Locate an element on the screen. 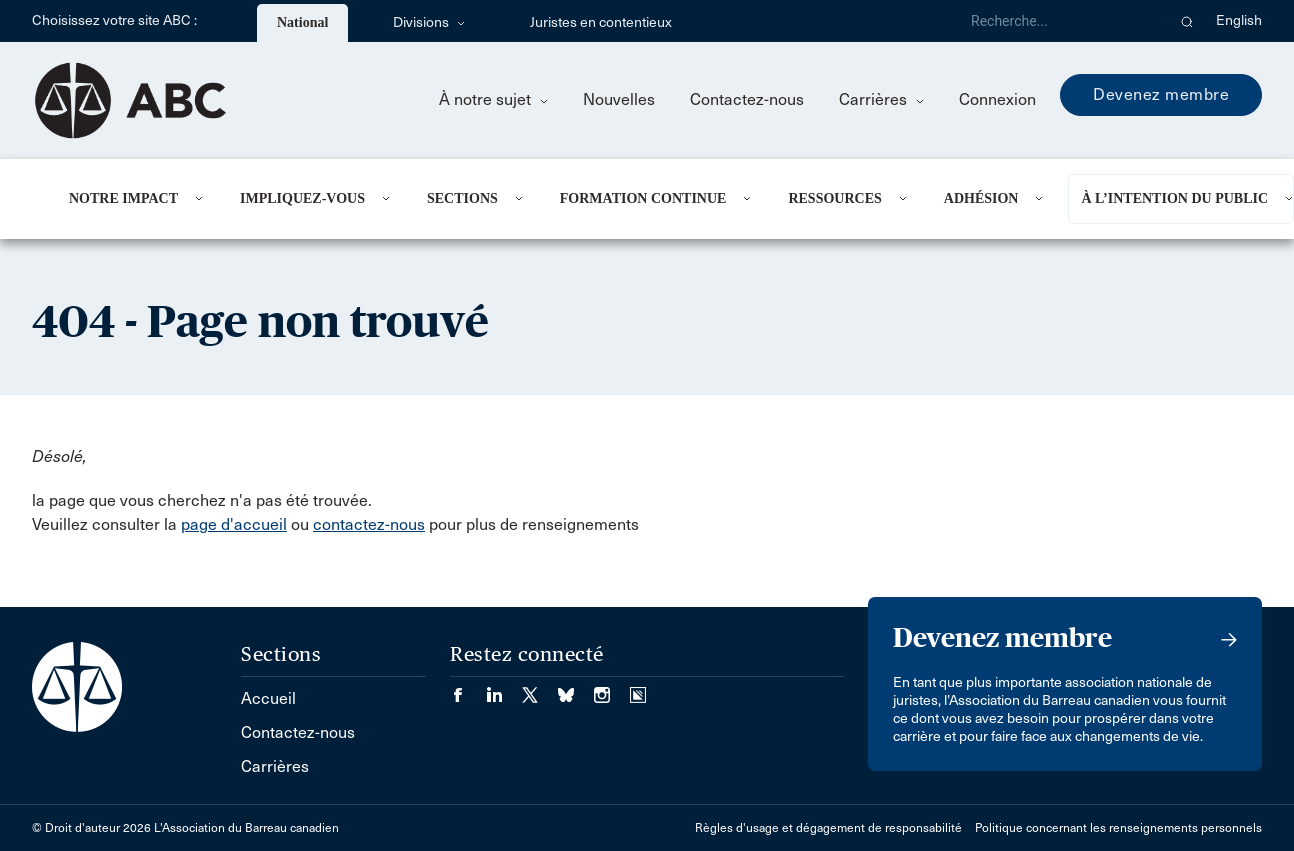 The image size is (1294, 851). Ressources is located at coordinates (834, 198).